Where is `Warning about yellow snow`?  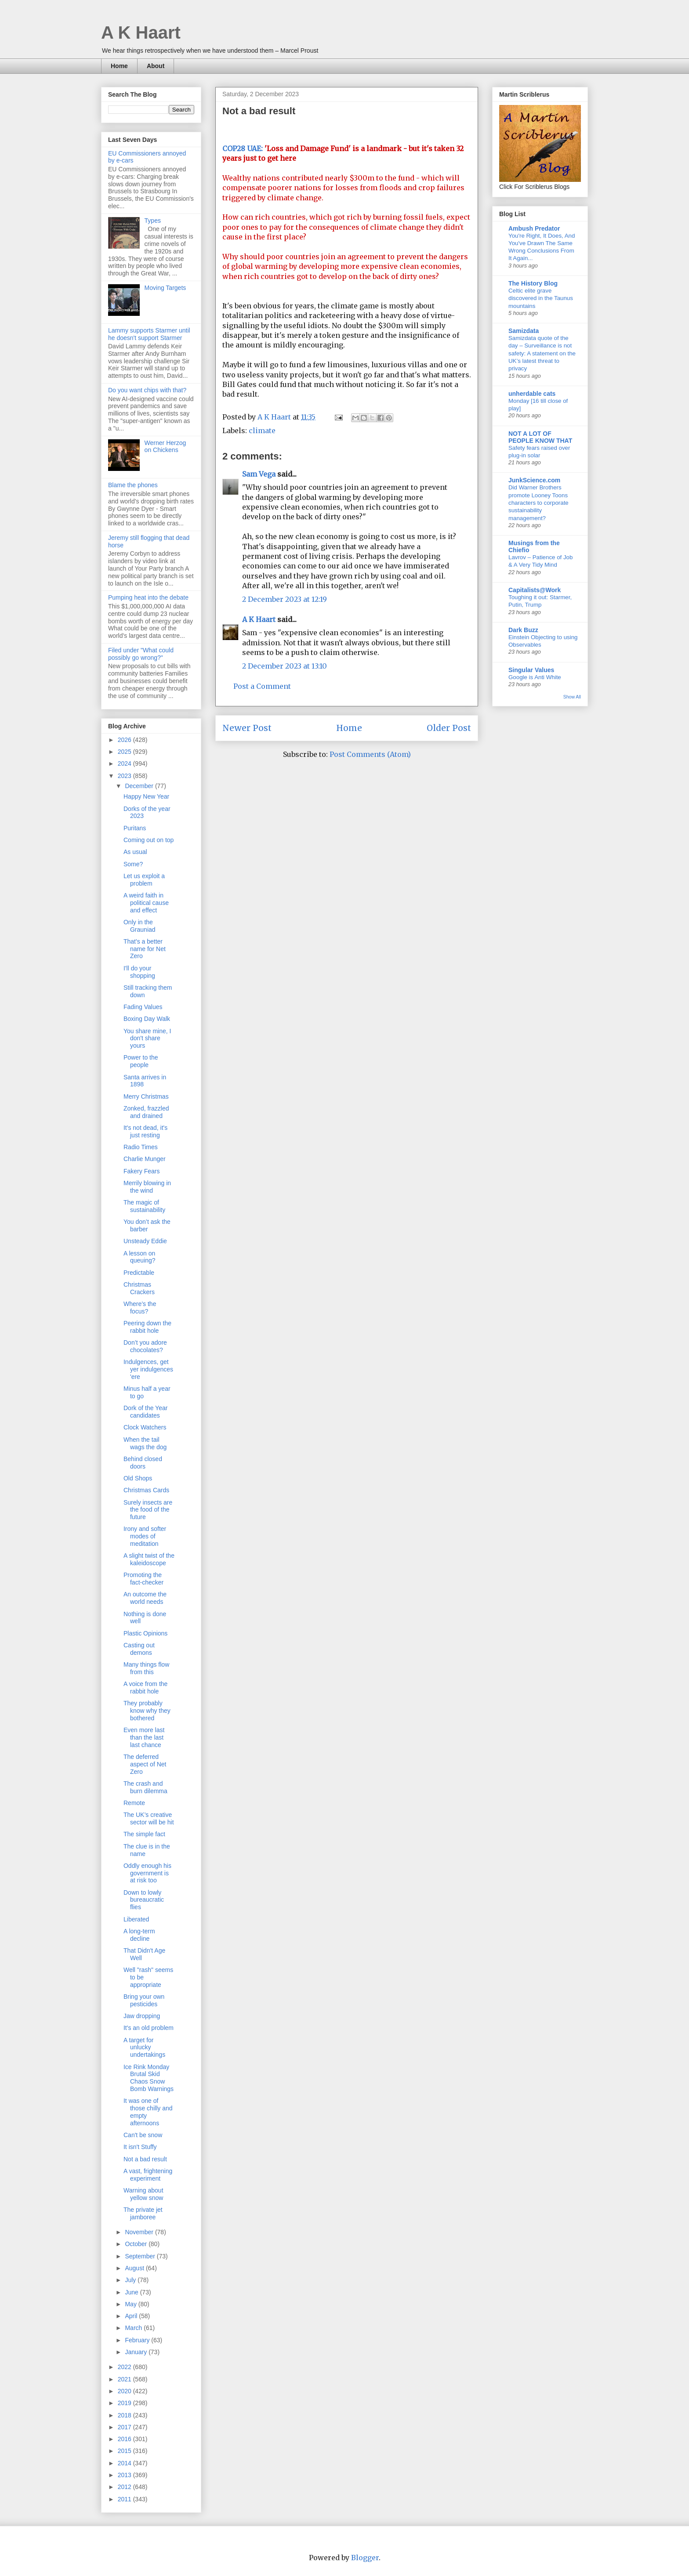 Warning about yellow snow is located at coordinates (143, 2194).